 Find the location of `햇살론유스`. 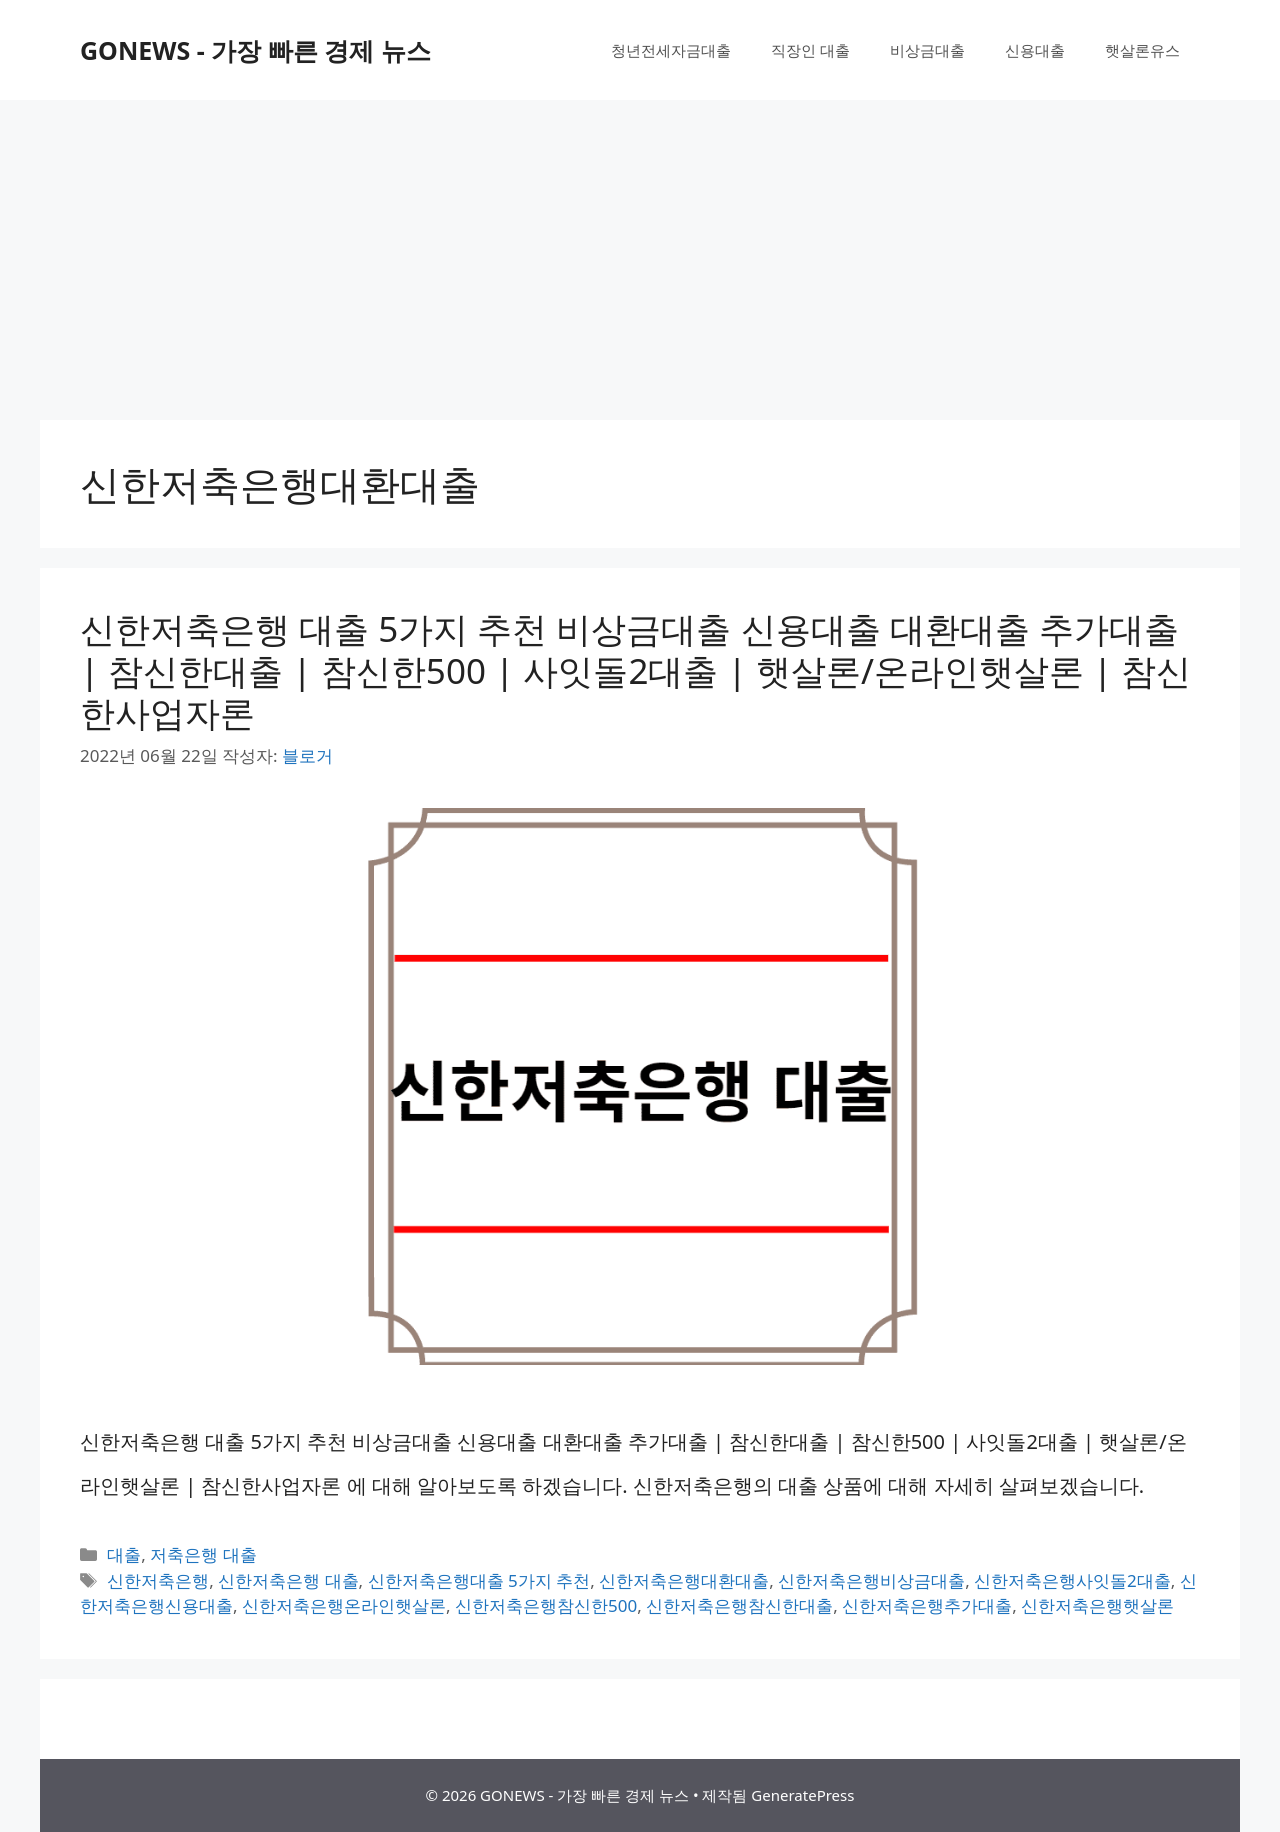

햇살론유스 is located at coordinates (1142, 50).